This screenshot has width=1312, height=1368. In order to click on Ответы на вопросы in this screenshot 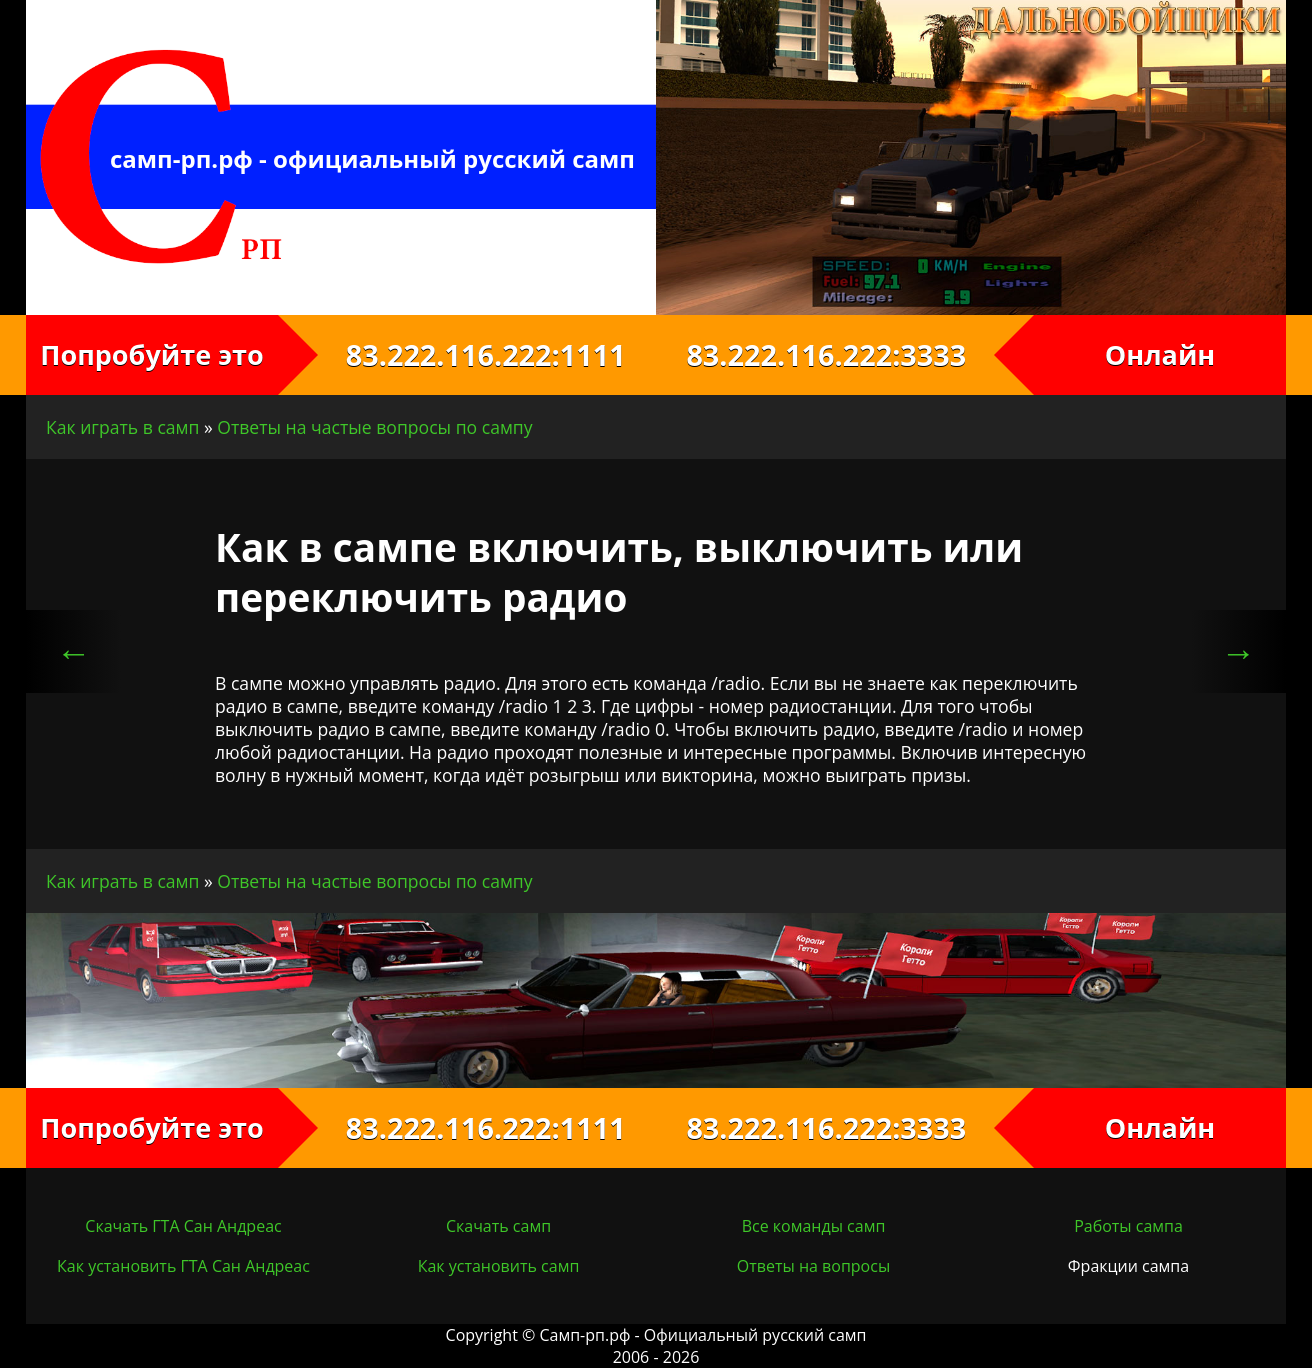, I will do `click(813, 1266)`.